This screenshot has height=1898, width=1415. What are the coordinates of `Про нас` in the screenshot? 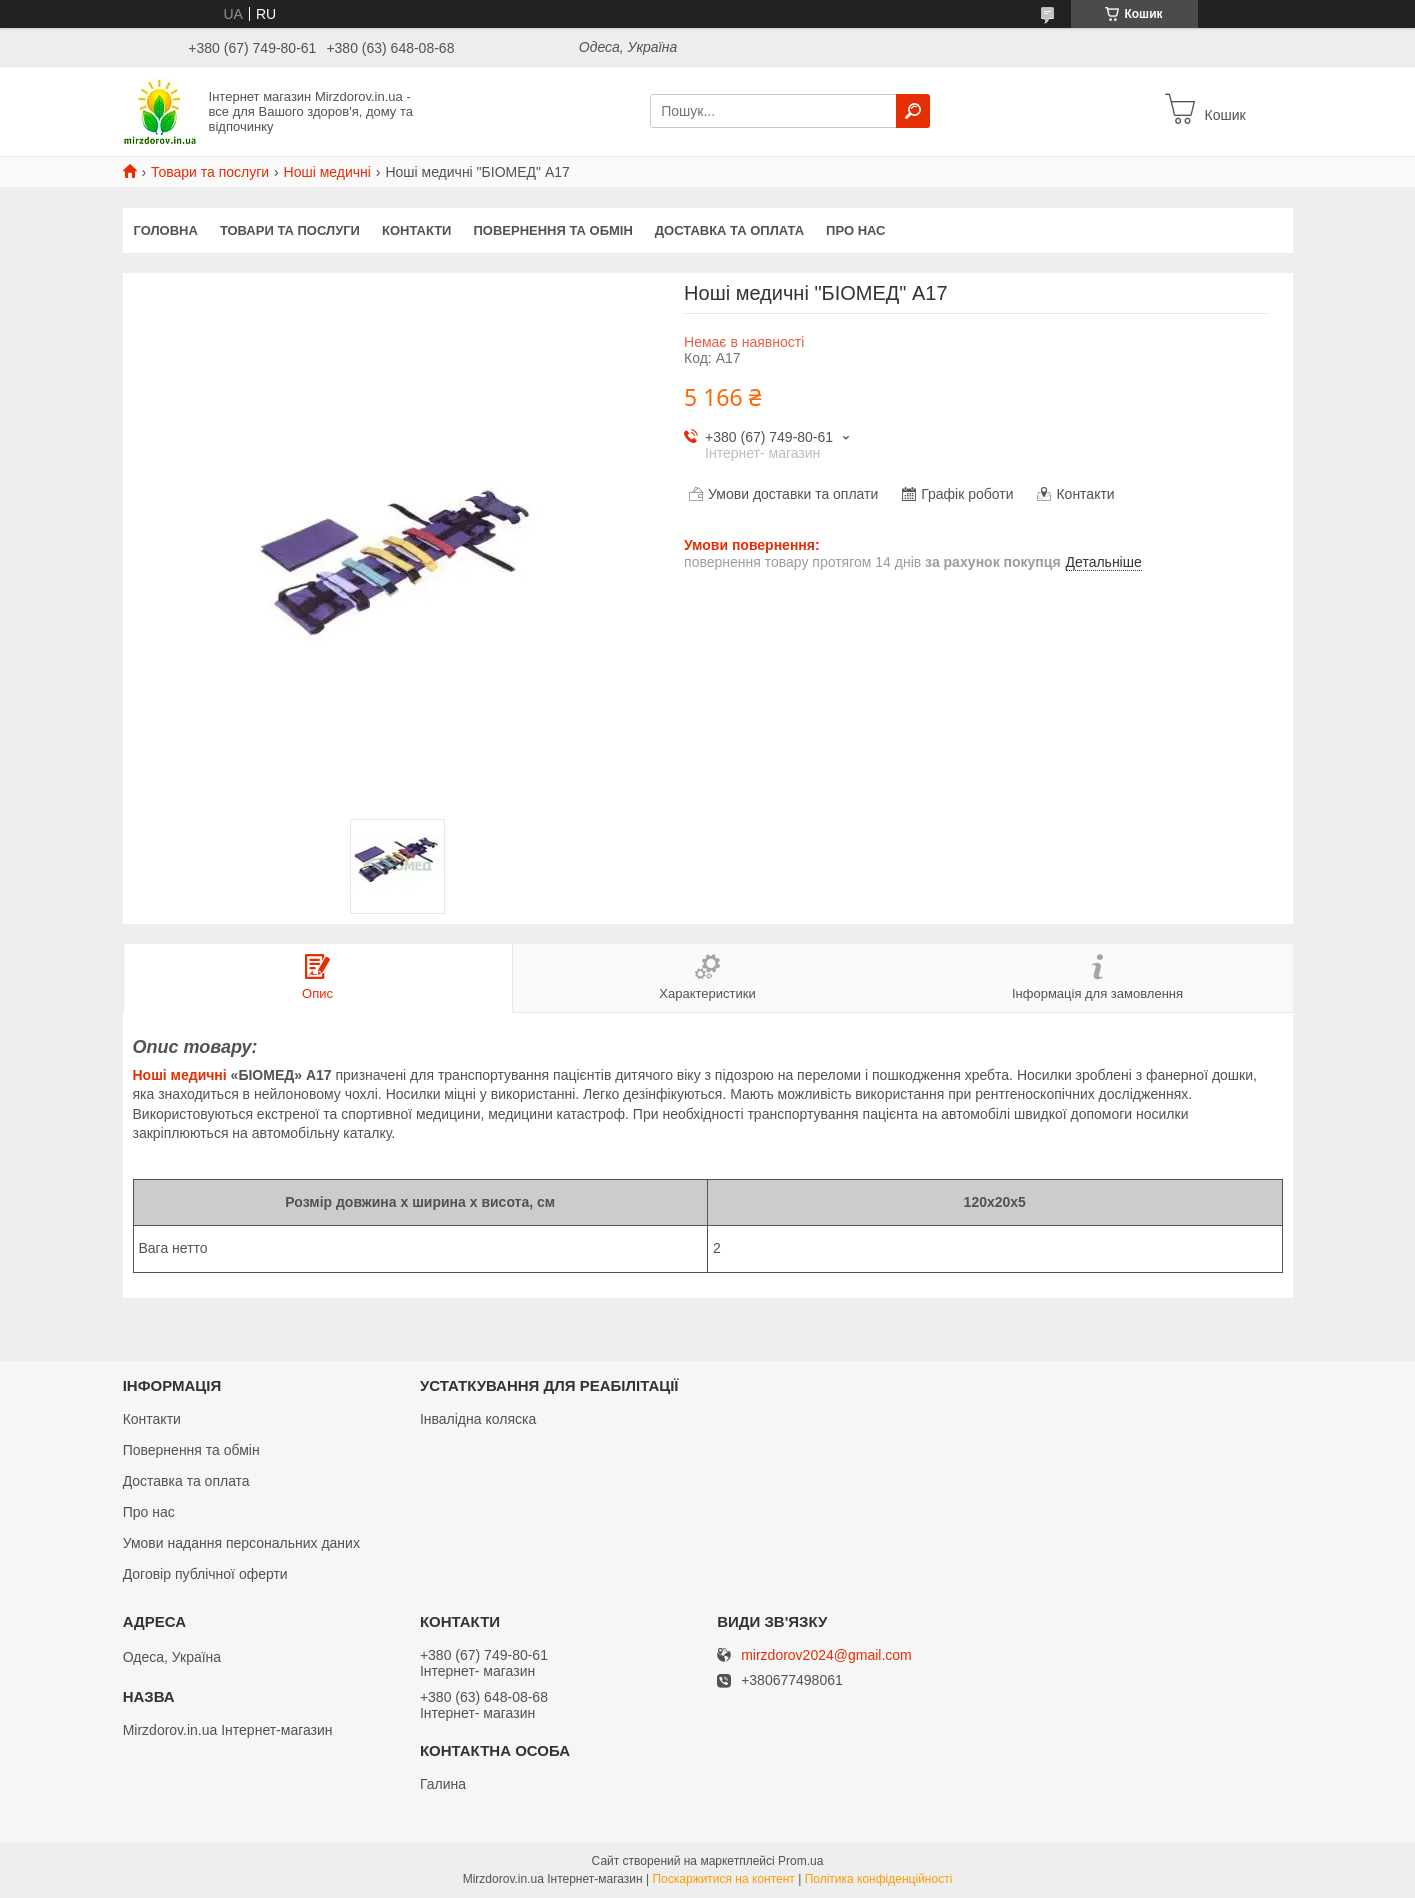 It's located at (855, 230).